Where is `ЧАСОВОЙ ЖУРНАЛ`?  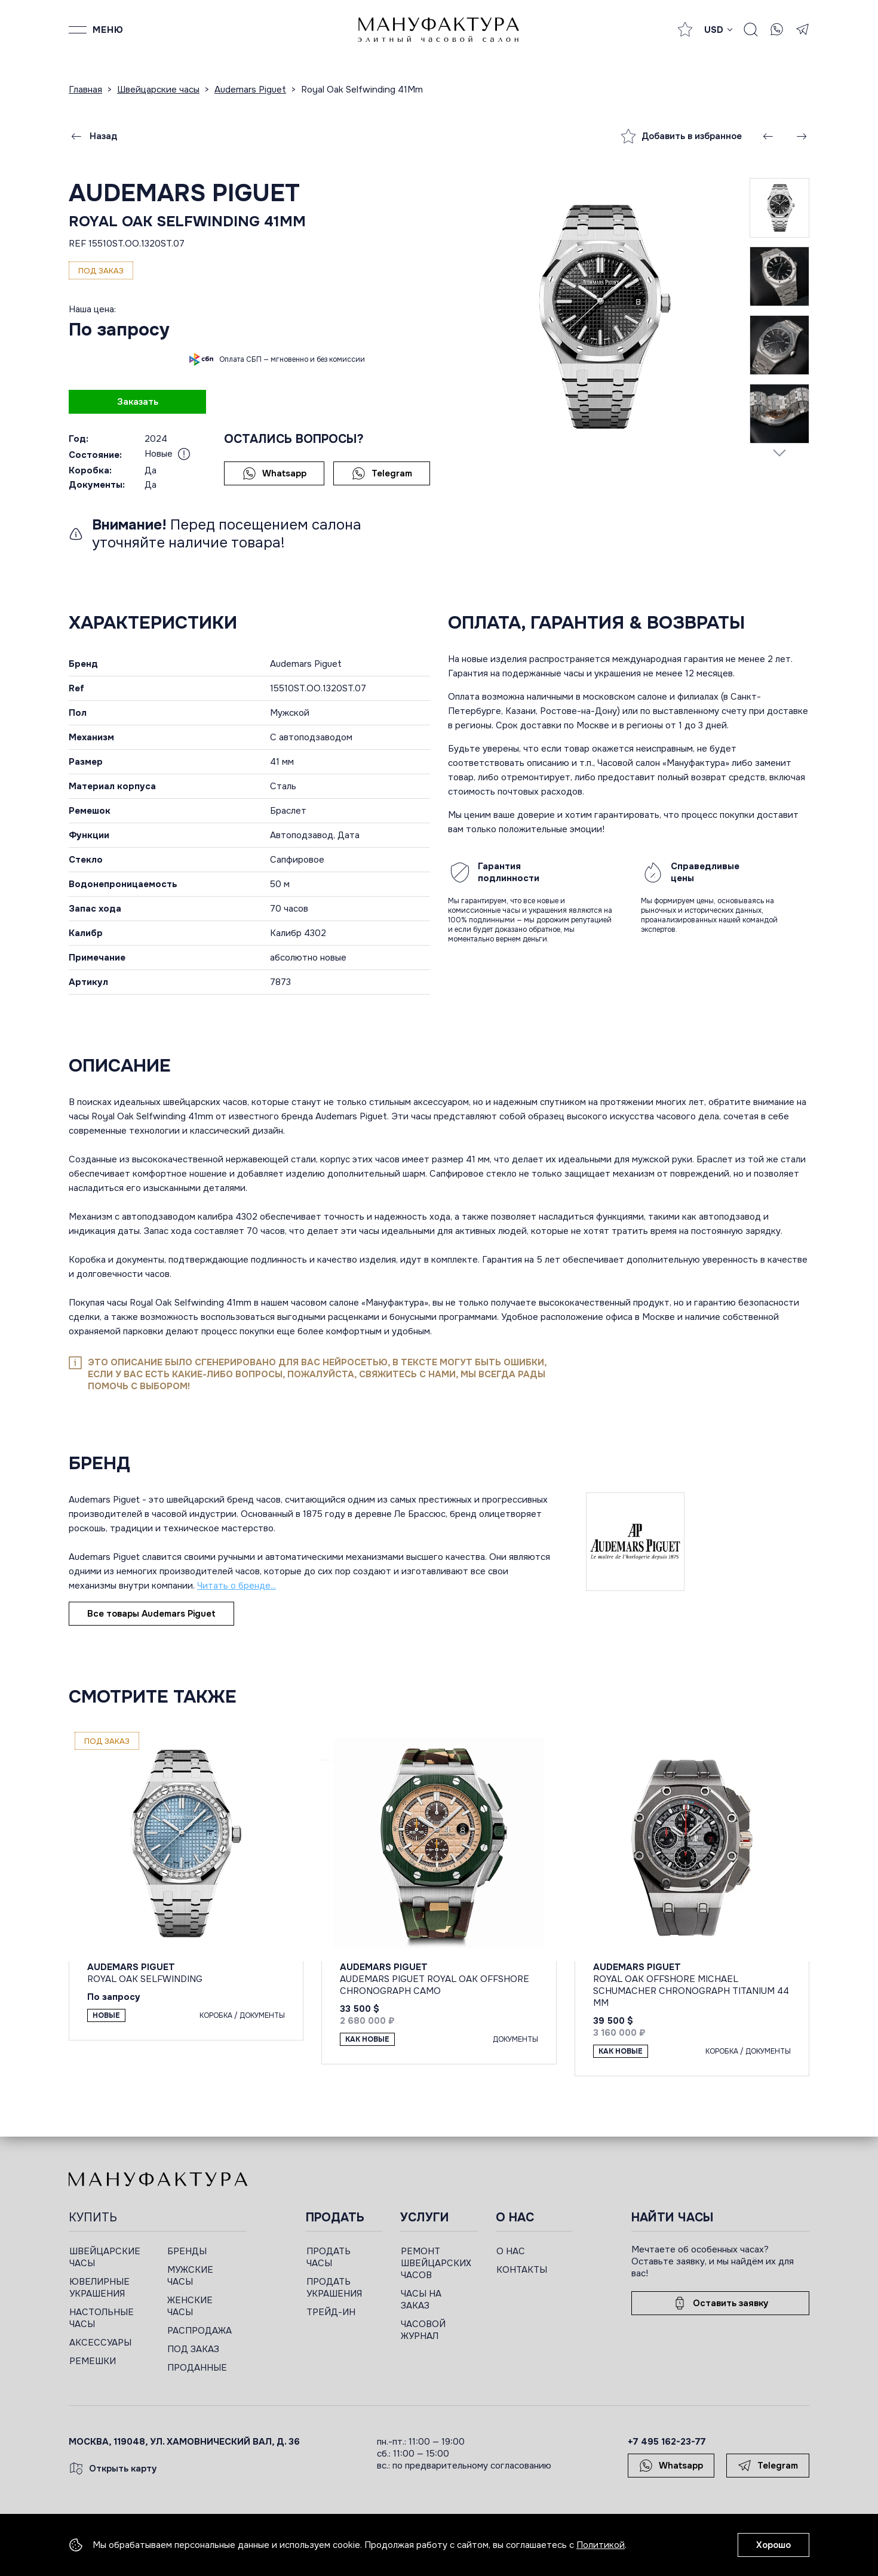
ЧАСОВОЙ ЖУРНАЛ is located at coordinates (423, 2330).